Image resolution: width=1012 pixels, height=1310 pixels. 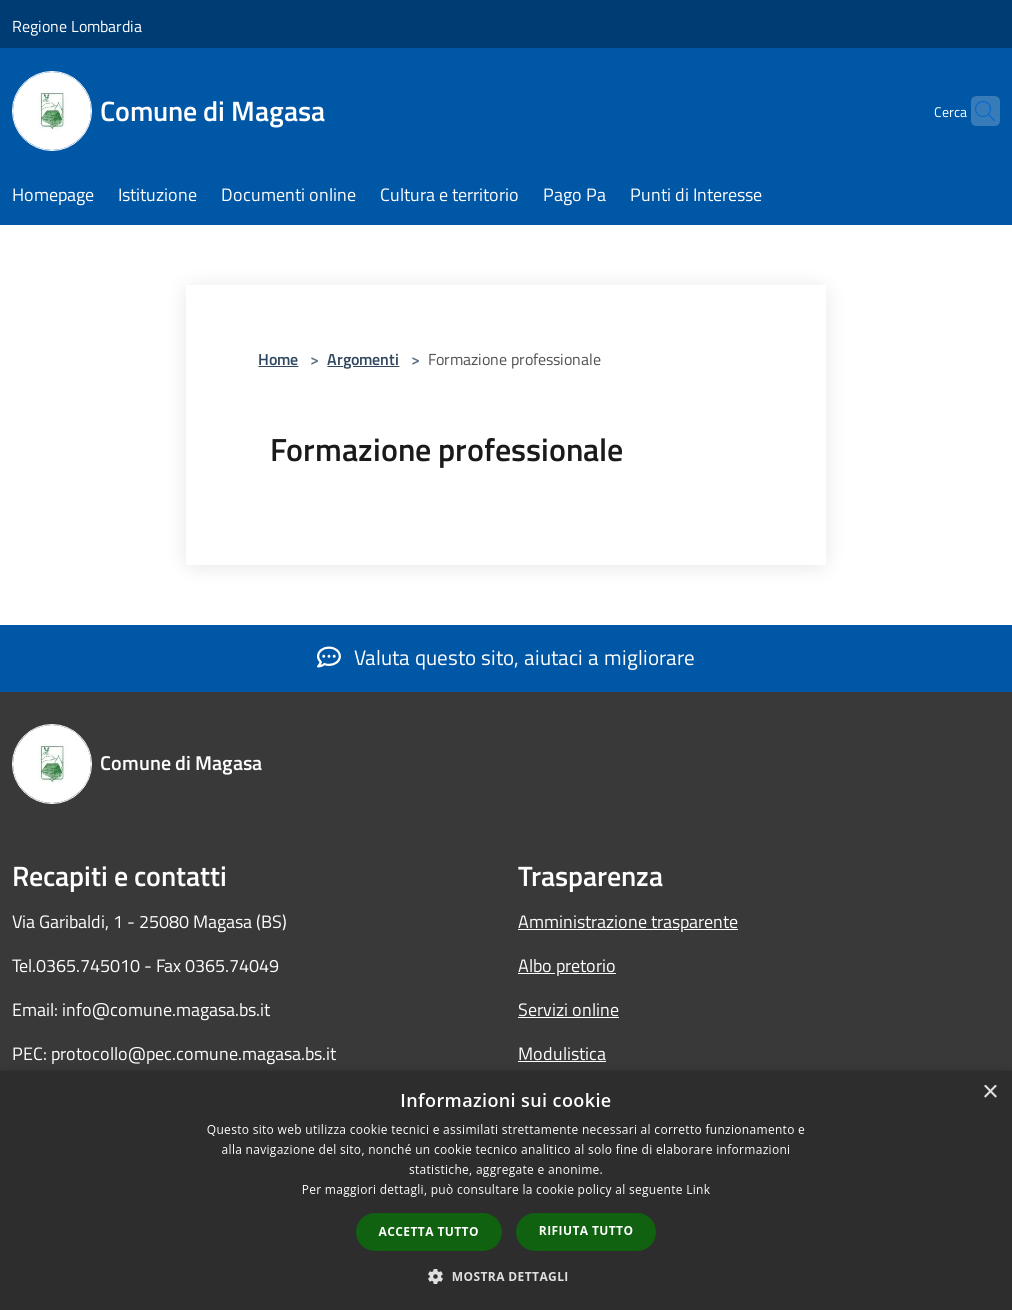 I want to click on × [button], so click(x=989, y=1092).